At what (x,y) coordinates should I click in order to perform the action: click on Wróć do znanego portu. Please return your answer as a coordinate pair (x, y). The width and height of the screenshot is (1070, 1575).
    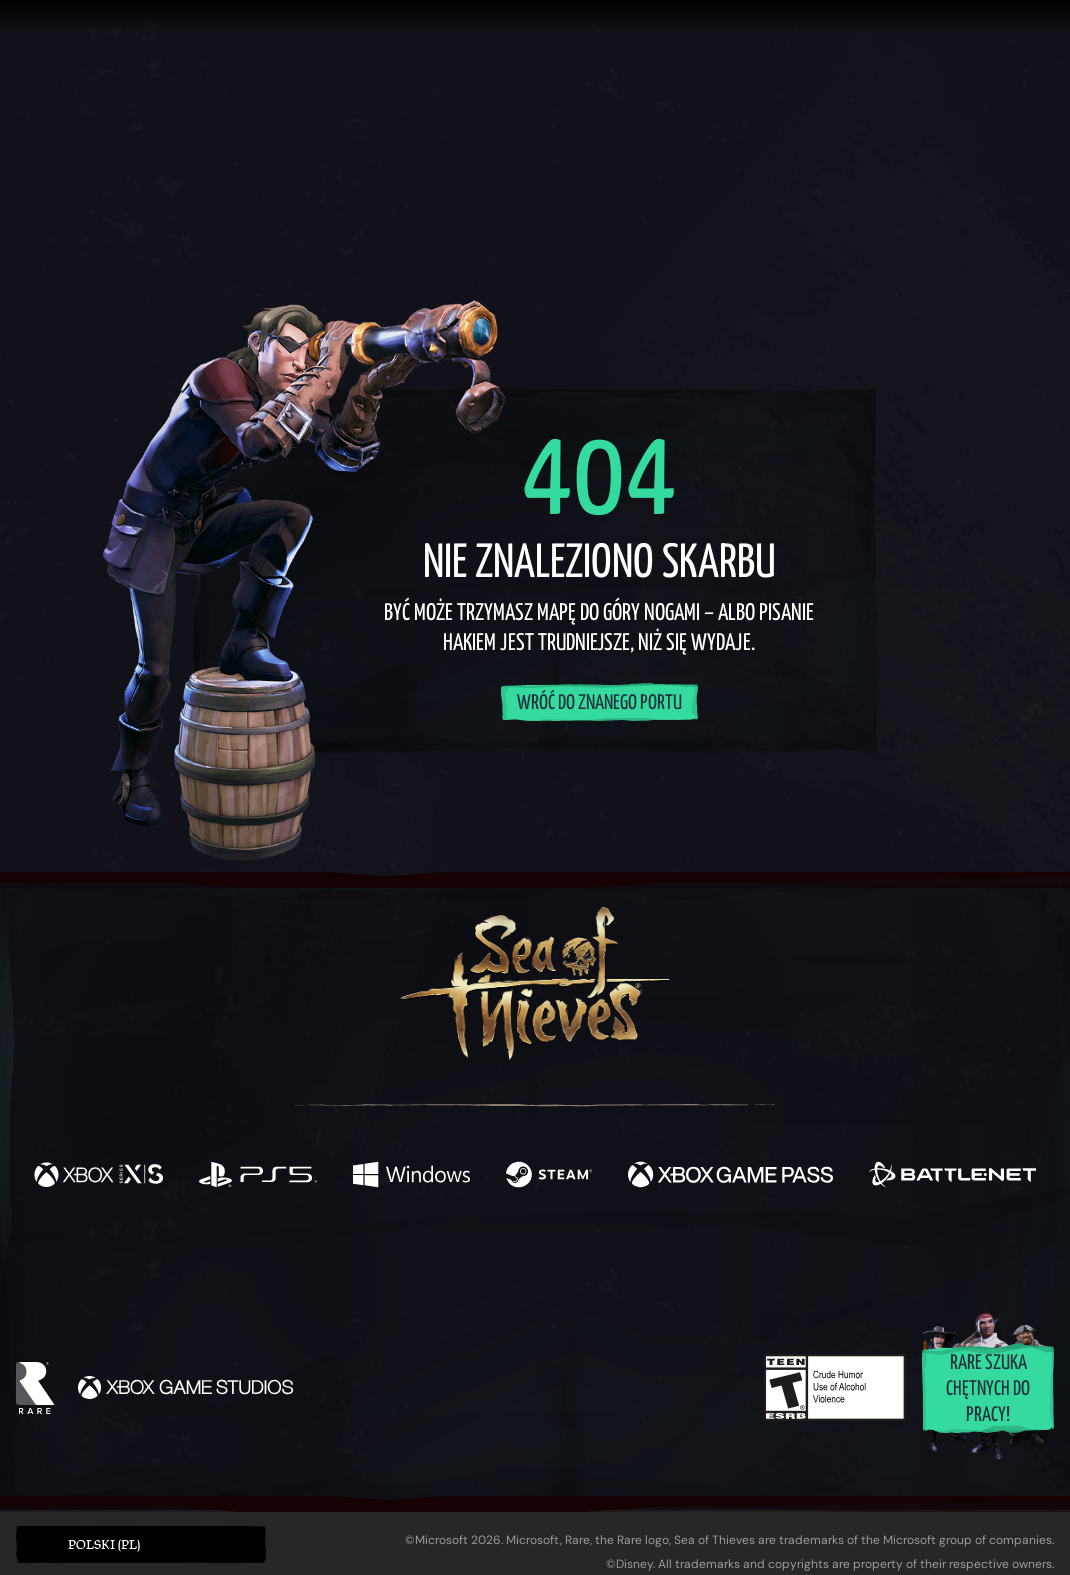
    Looking at the image, I should click on (599, 703).